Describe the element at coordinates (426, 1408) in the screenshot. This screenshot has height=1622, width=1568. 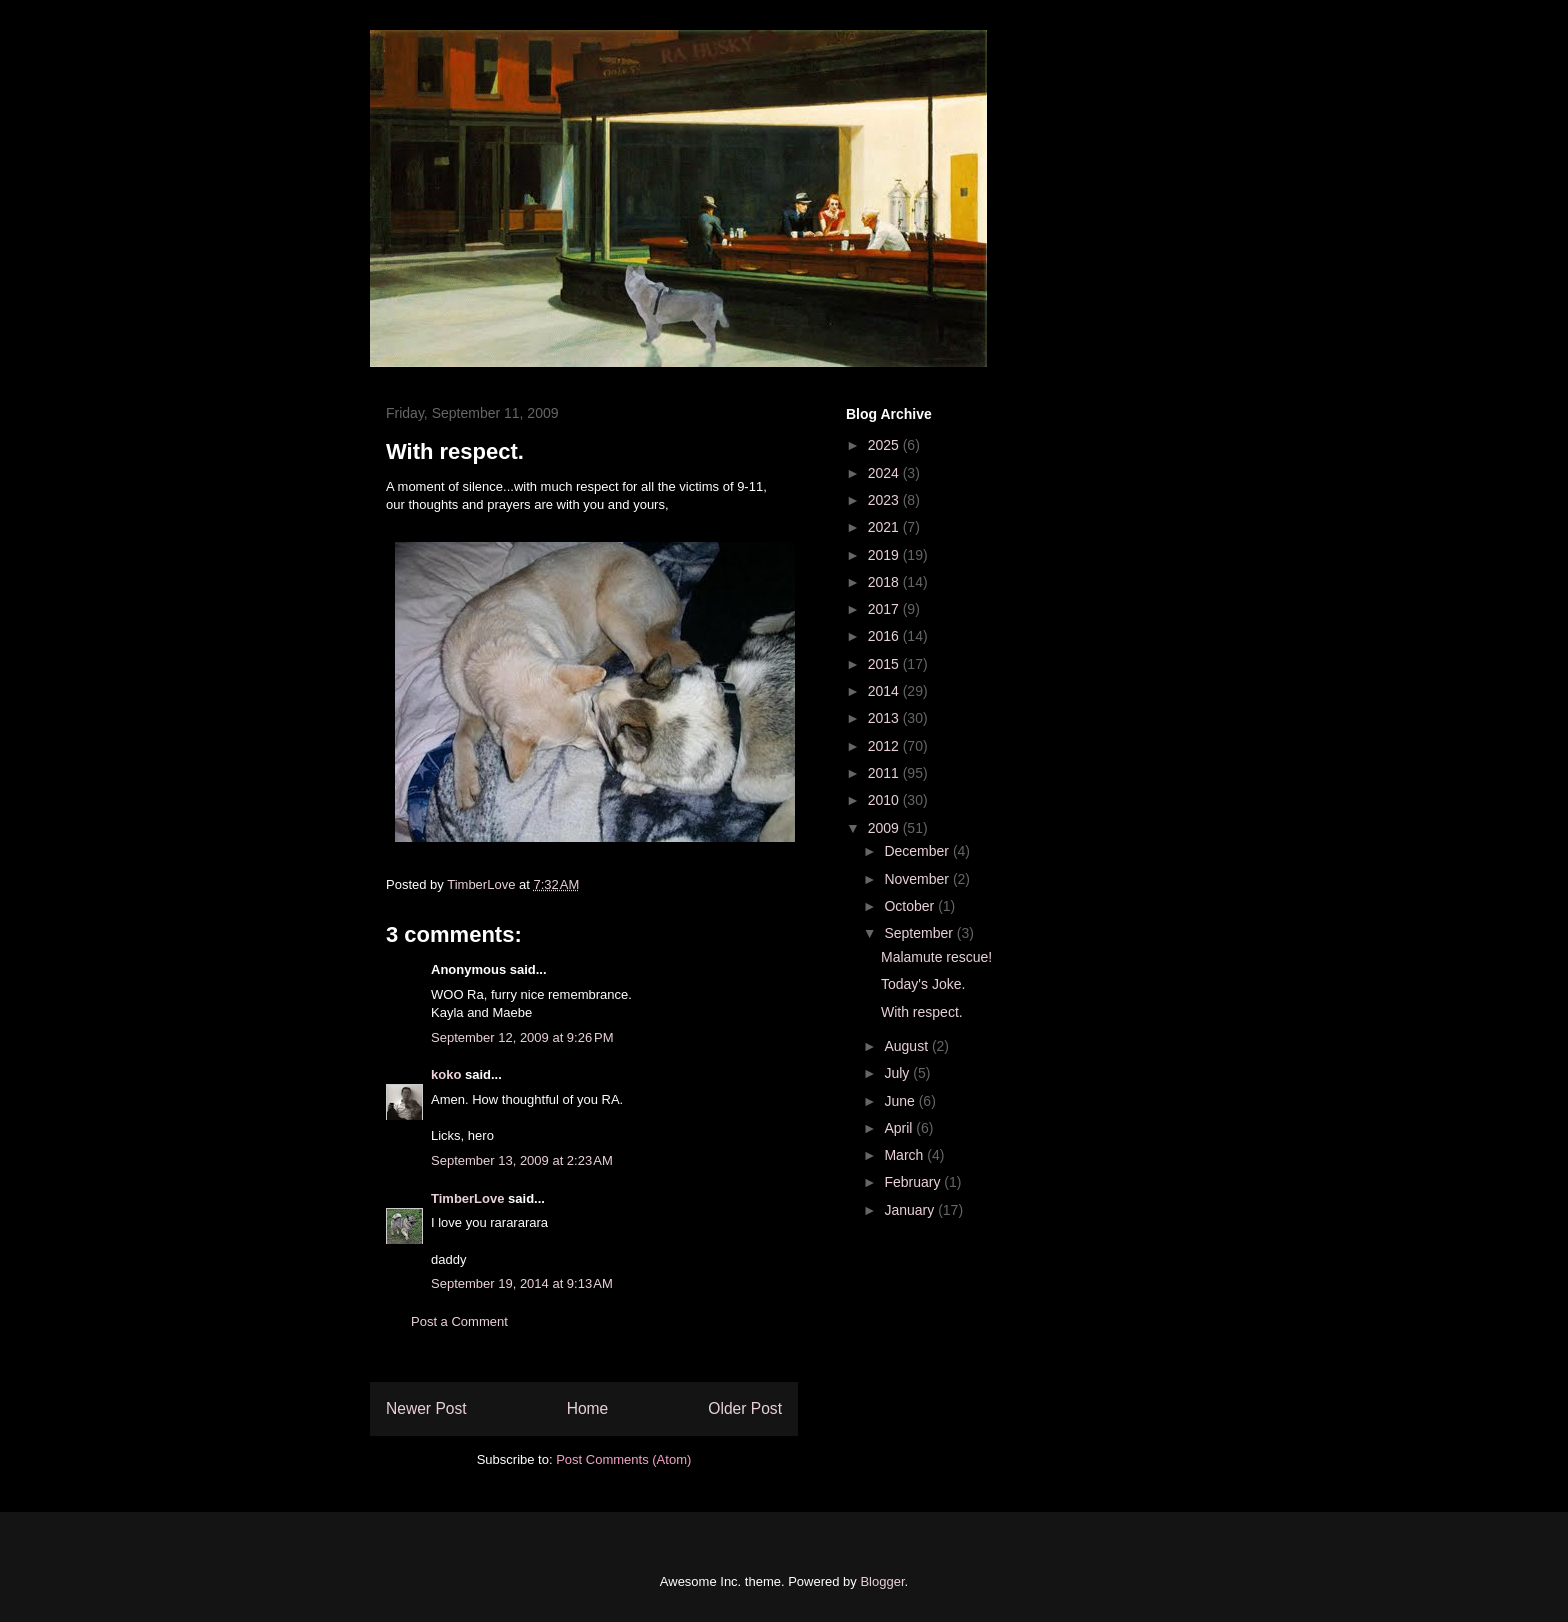
I see `Newer Post` at that location.